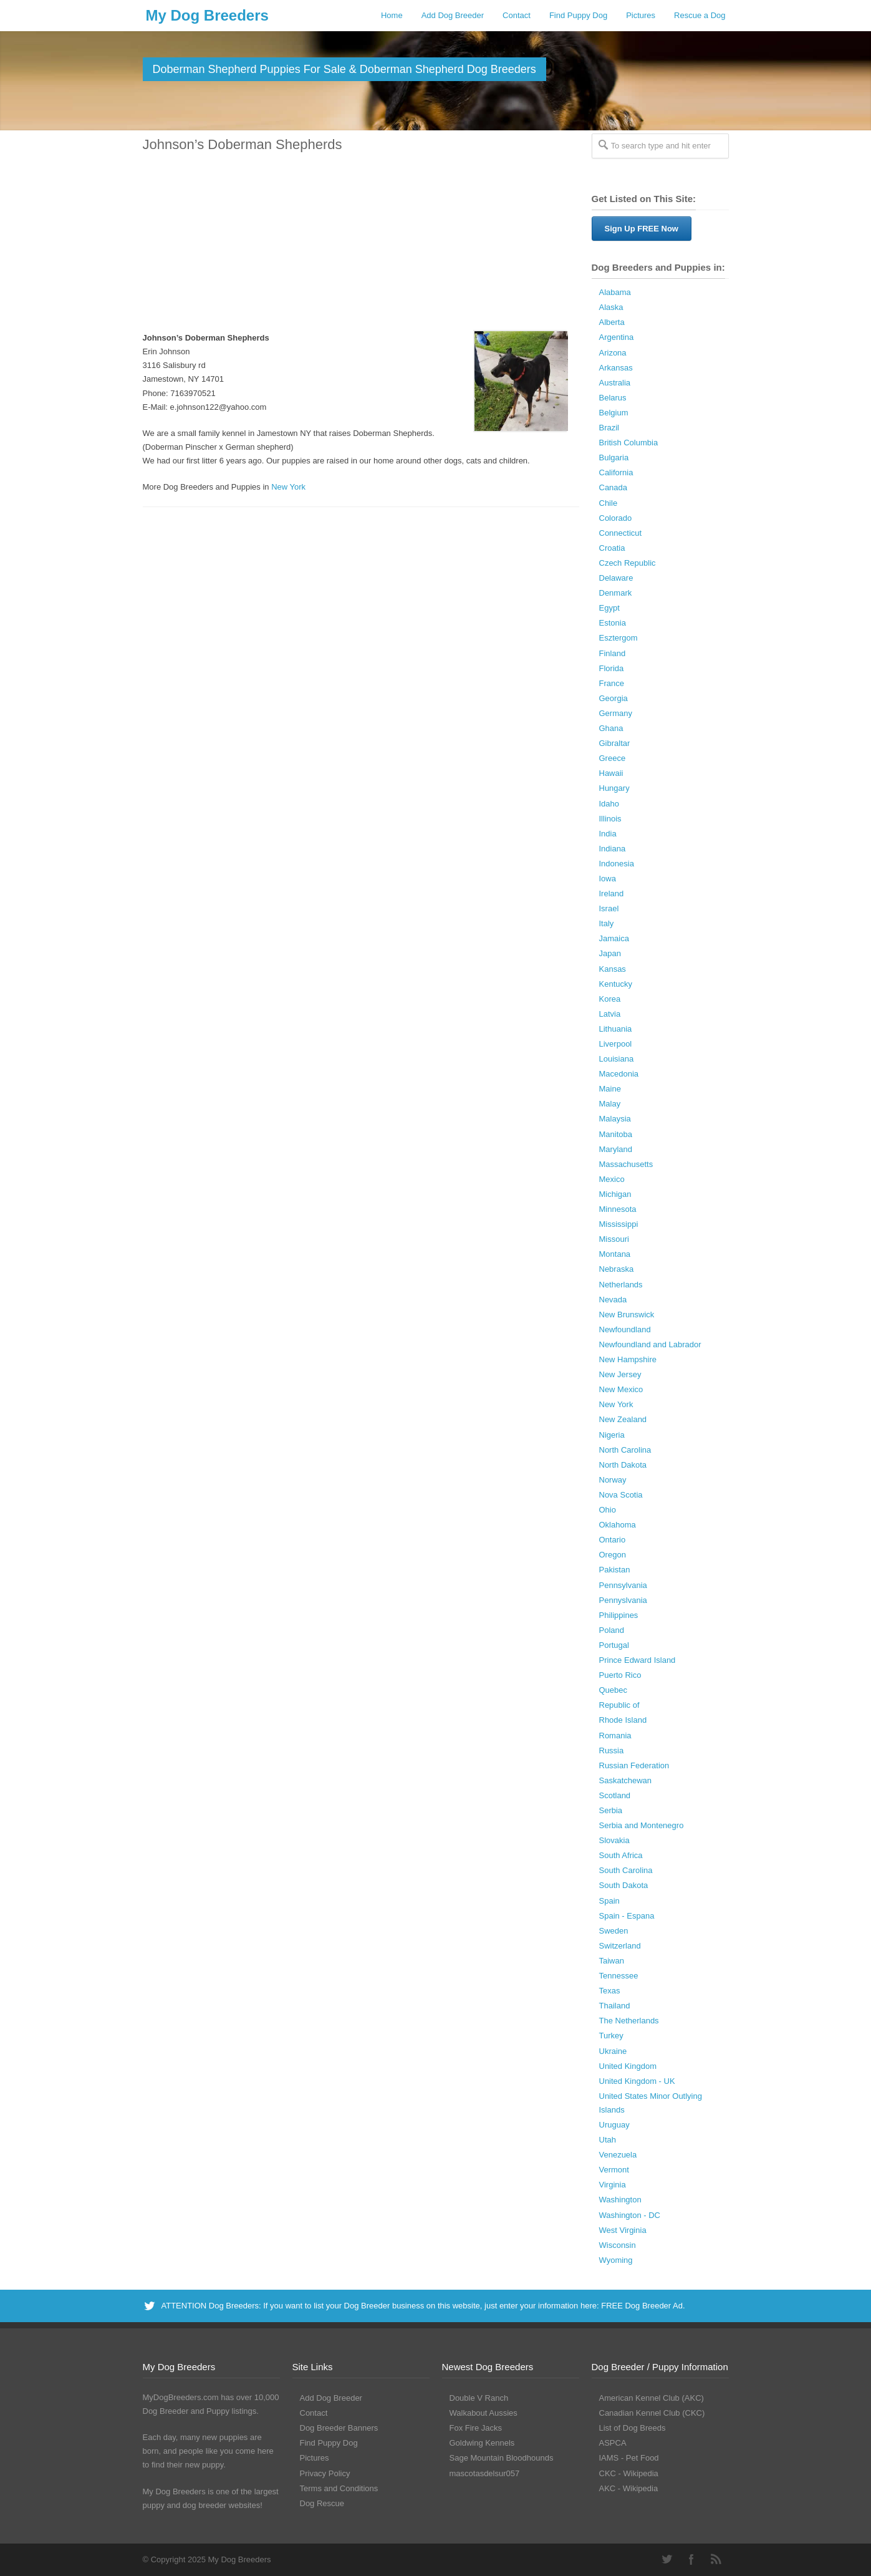  Describe the element at coordinates (616, 1058) in the screenshot. I see `Louisiana [Louisiana (37 Dog Breeders with Puppies Available)]` at that location.